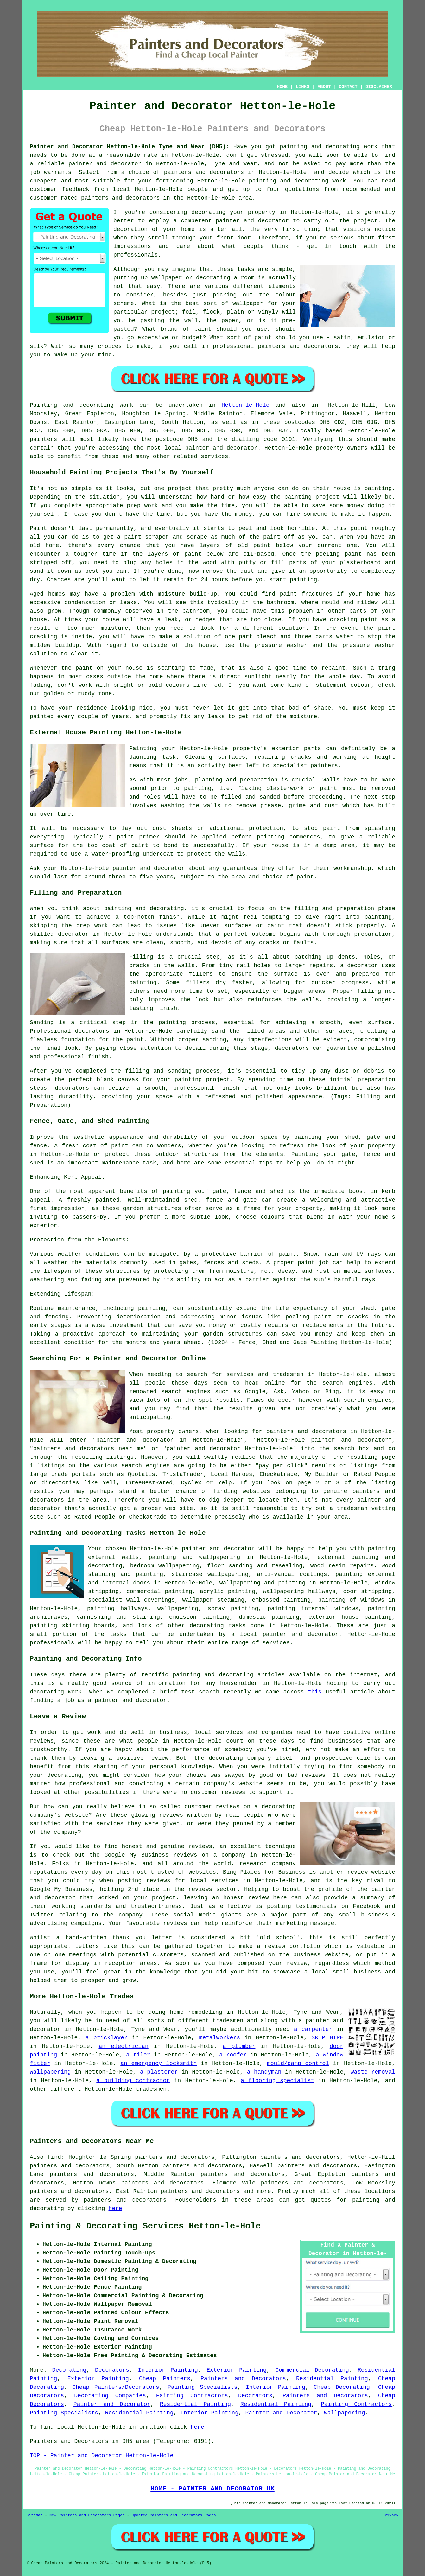 This screenshot has width=425, height=2576. I want to click on CONTACT, so click(348, 86).